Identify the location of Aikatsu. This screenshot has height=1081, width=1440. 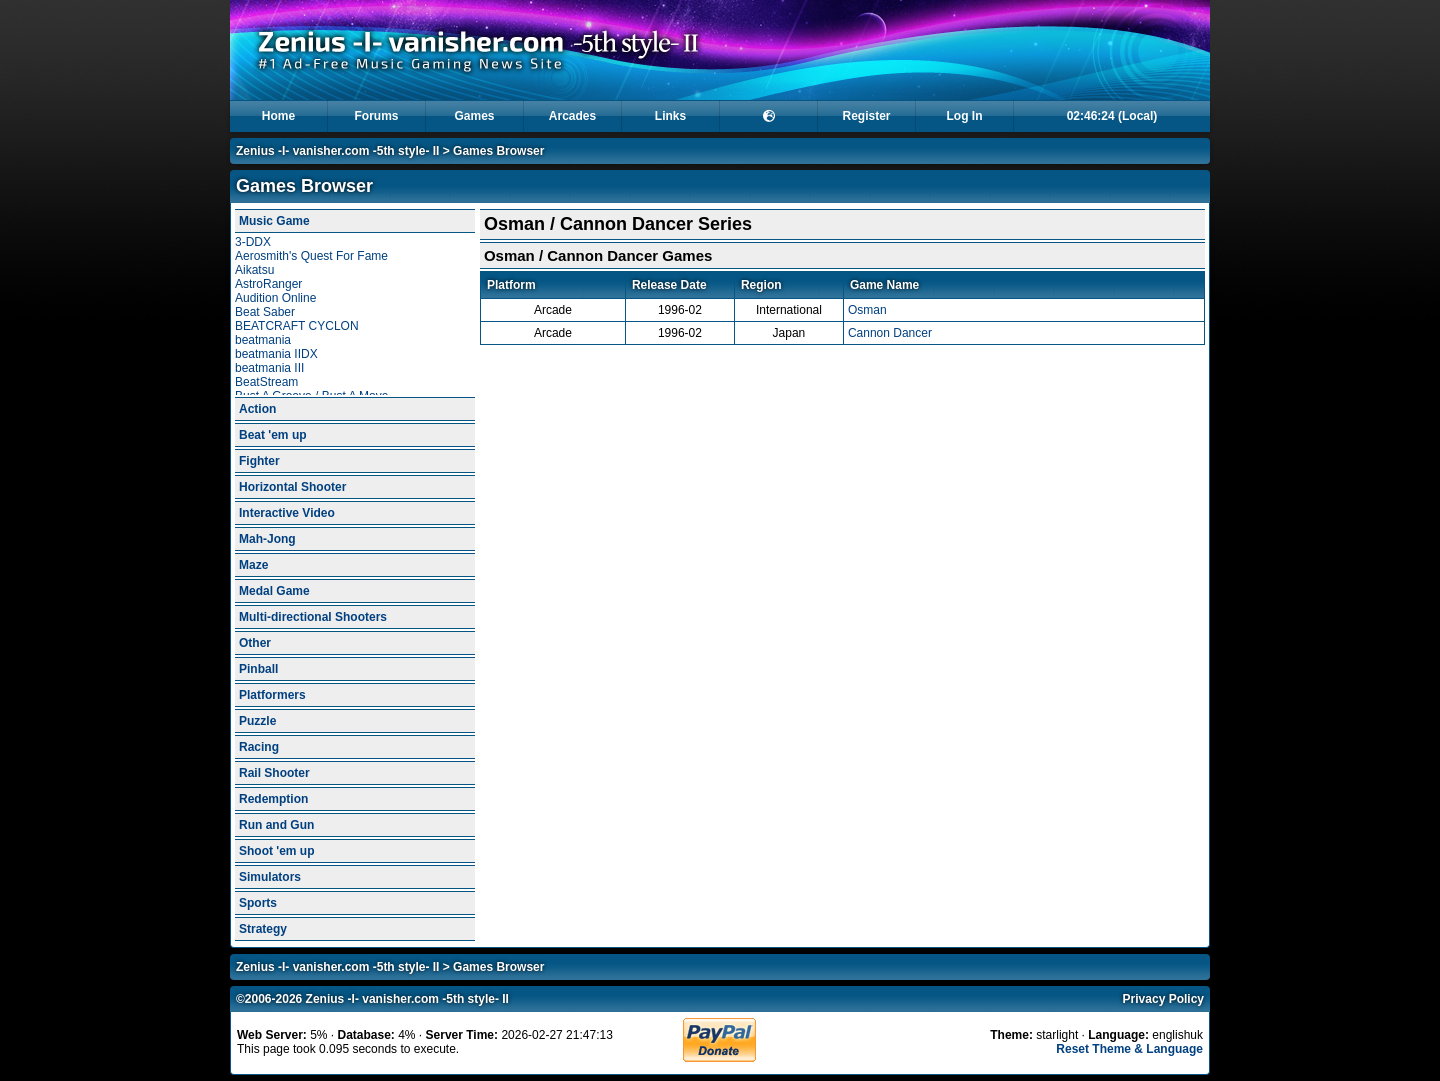
(254, 270).